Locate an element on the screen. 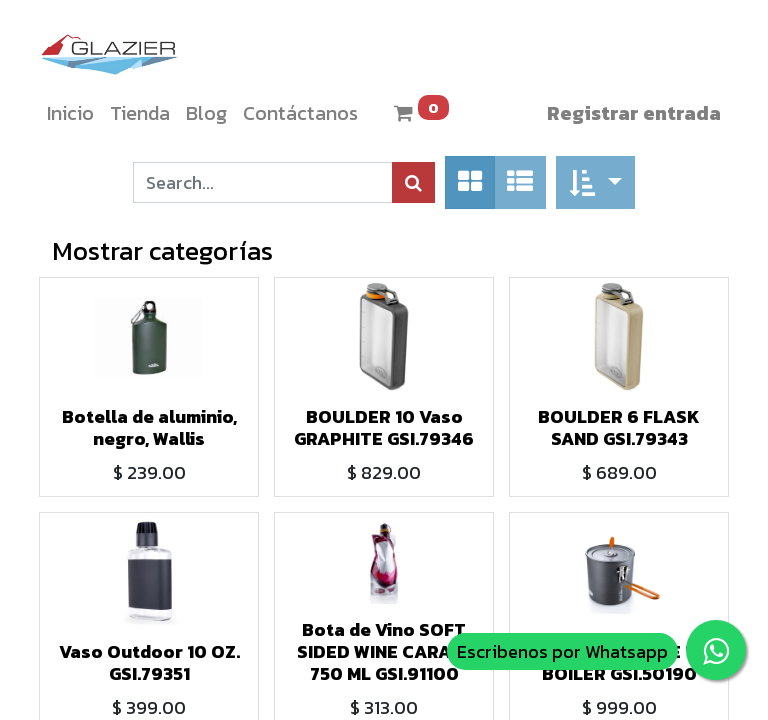  [button] is located at coordinates (595, 182).